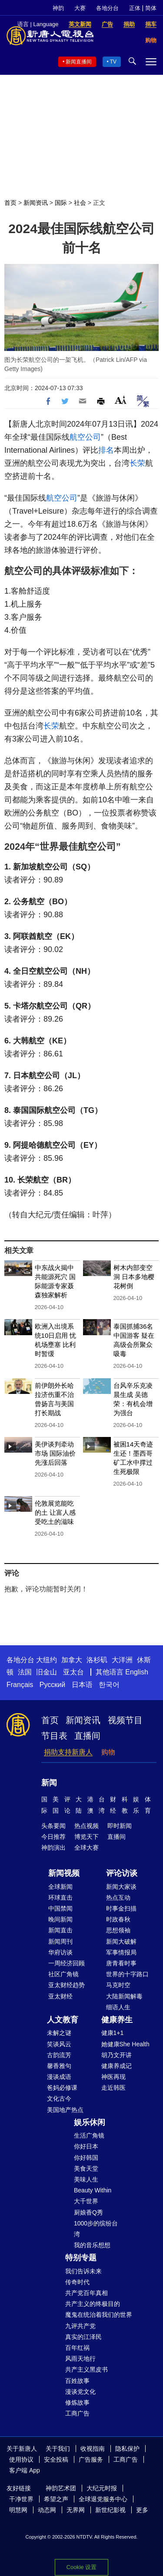 This screenshot has width=163, height=2576. Describe the element at coordinates (65, 2109) in the screenshot. I see `美国地产热点` at that location.